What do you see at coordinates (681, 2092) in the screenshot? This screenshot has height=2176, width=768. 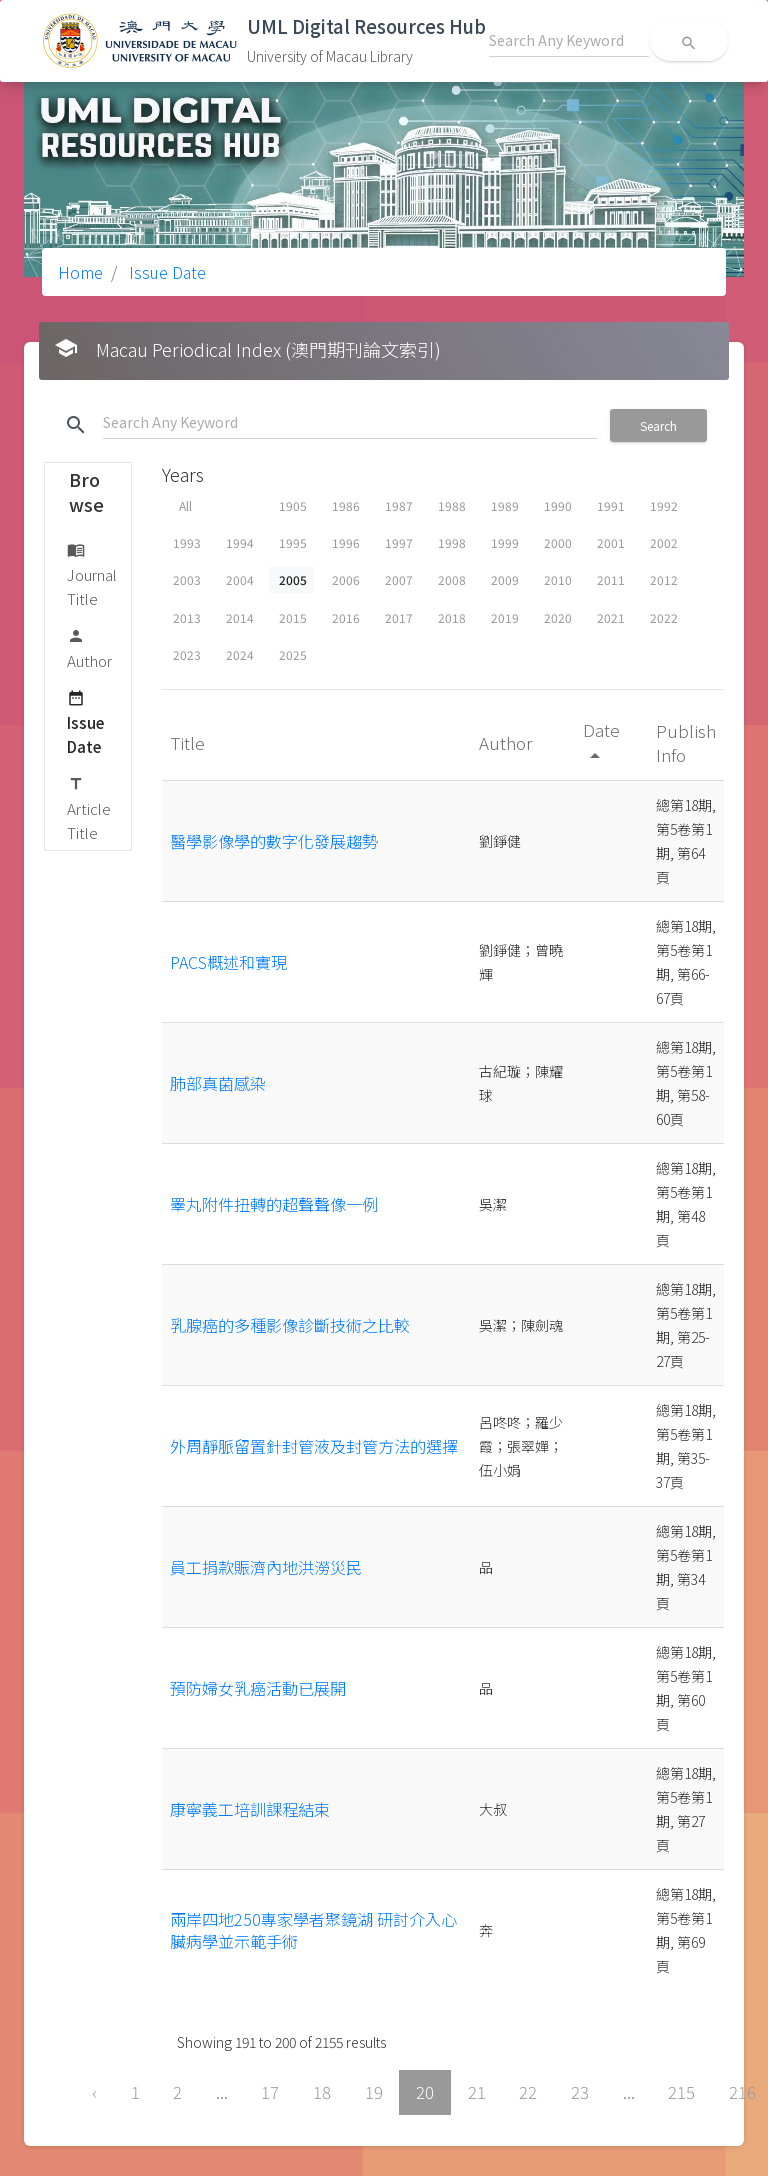 I see `215` at bounding box center [681, 2092].